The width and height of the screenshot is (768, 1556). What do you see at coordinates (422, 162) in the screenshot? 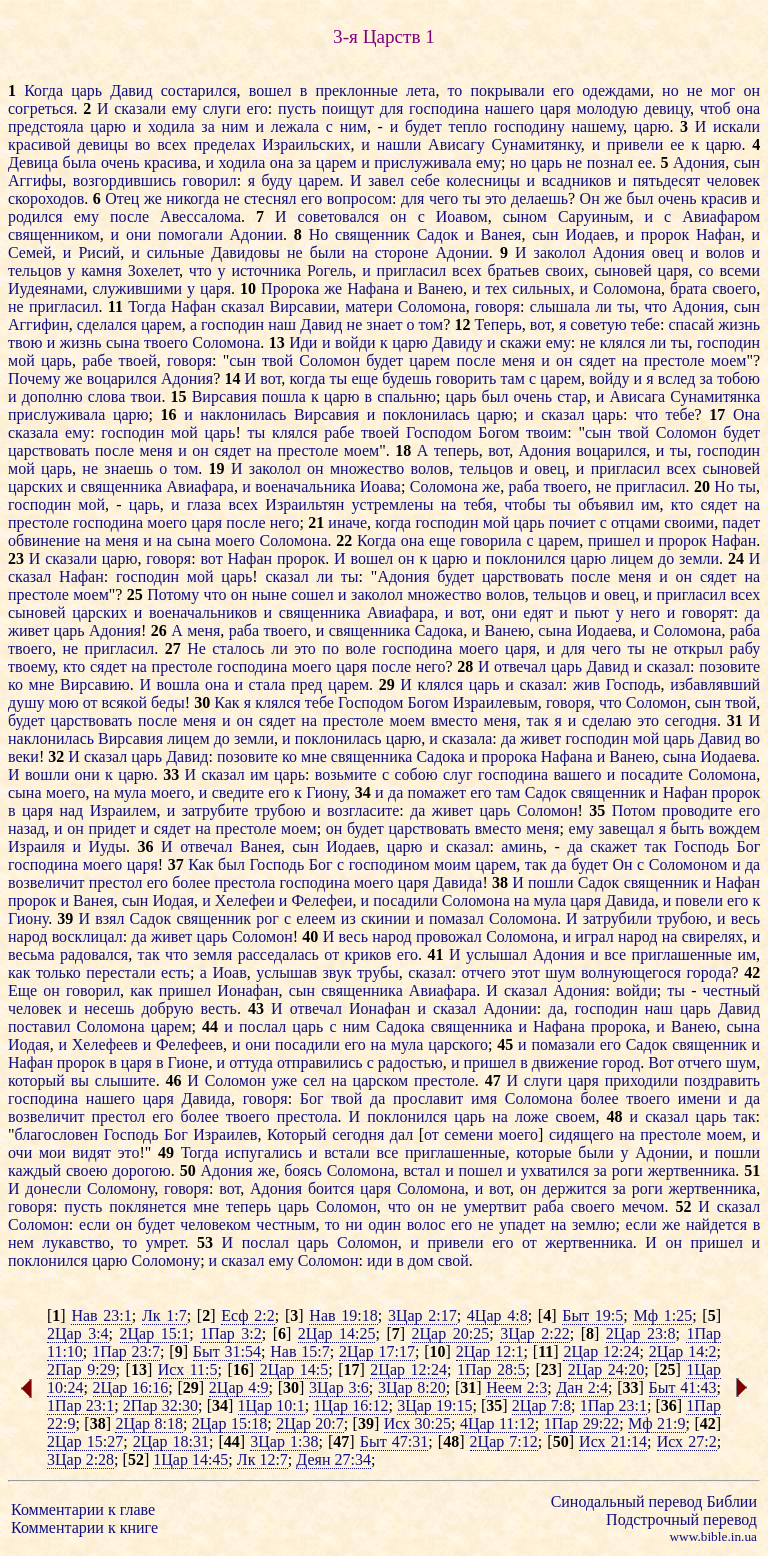
I see `прислуживала` at bounding box center [422, 162].